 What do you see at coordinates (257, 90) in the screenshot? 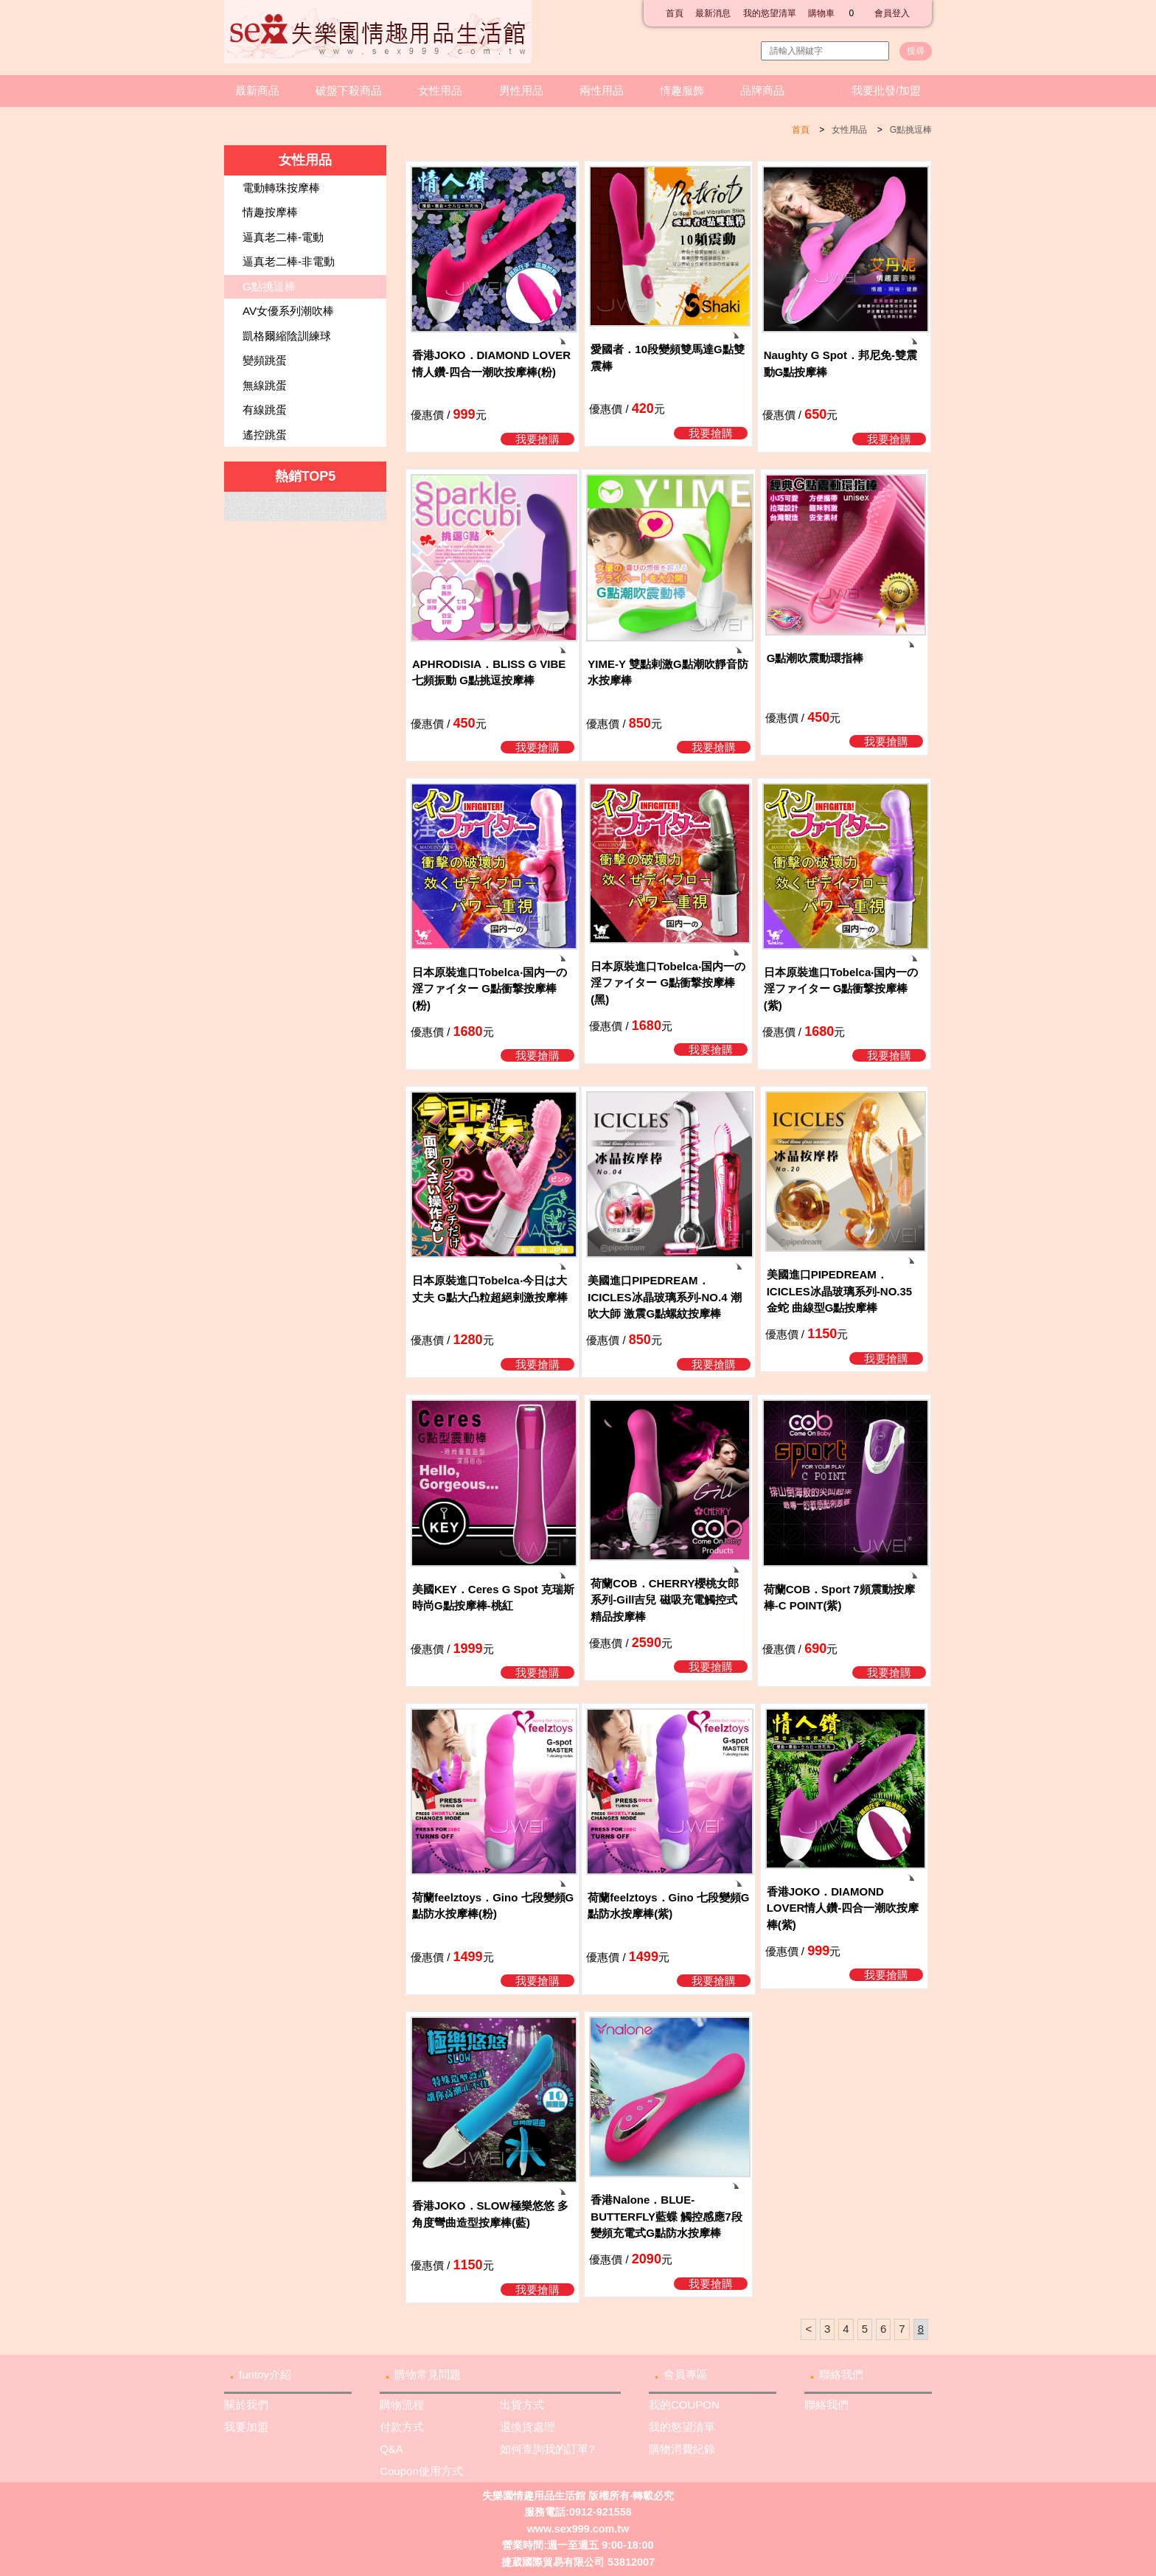
I see `最新商品` at bounding box center [257, 90].